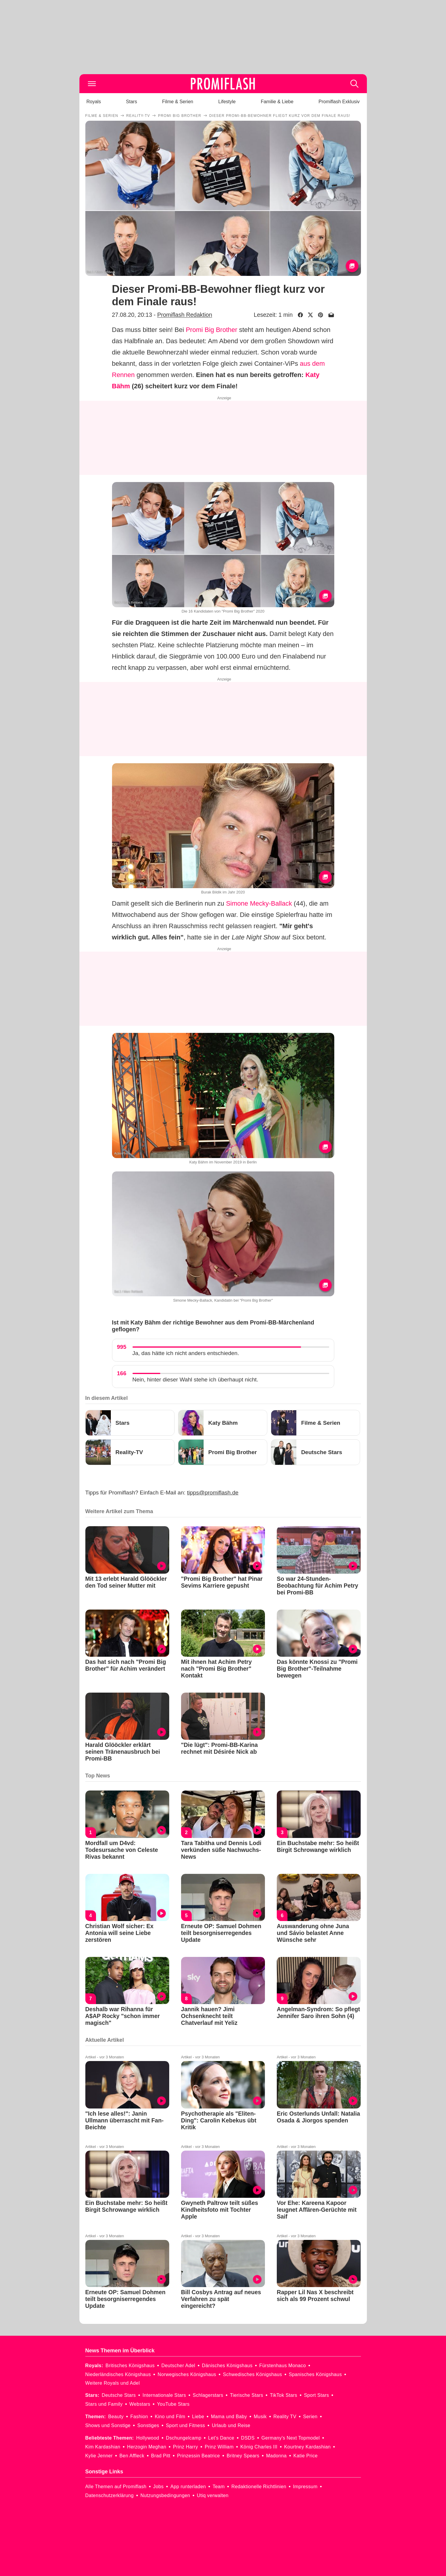 This screenshot has width=446, height=2576. What do you see at coordinates (195, 1379) in the screenshot?
I see `Nein, hinter dieser Wahl stehe ich überhaupt nicht.` at bounding box center [195, 1379].